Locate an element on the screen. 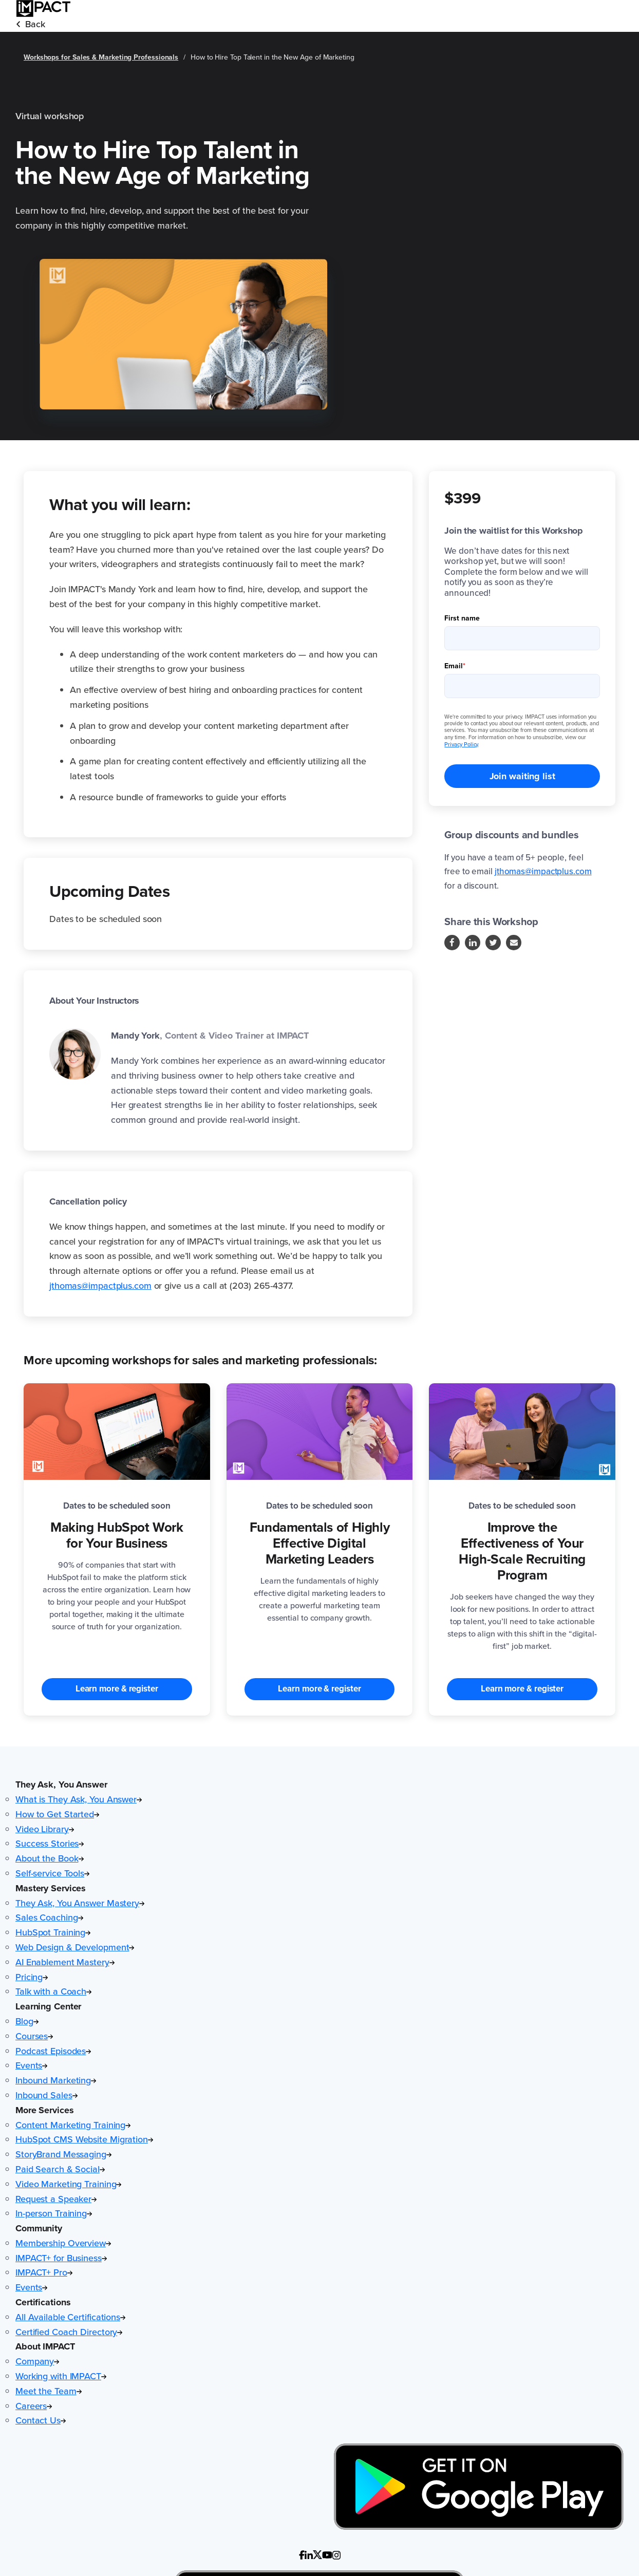  Content Marketing Training [menuitem] is located at coordinates (72, 2125).